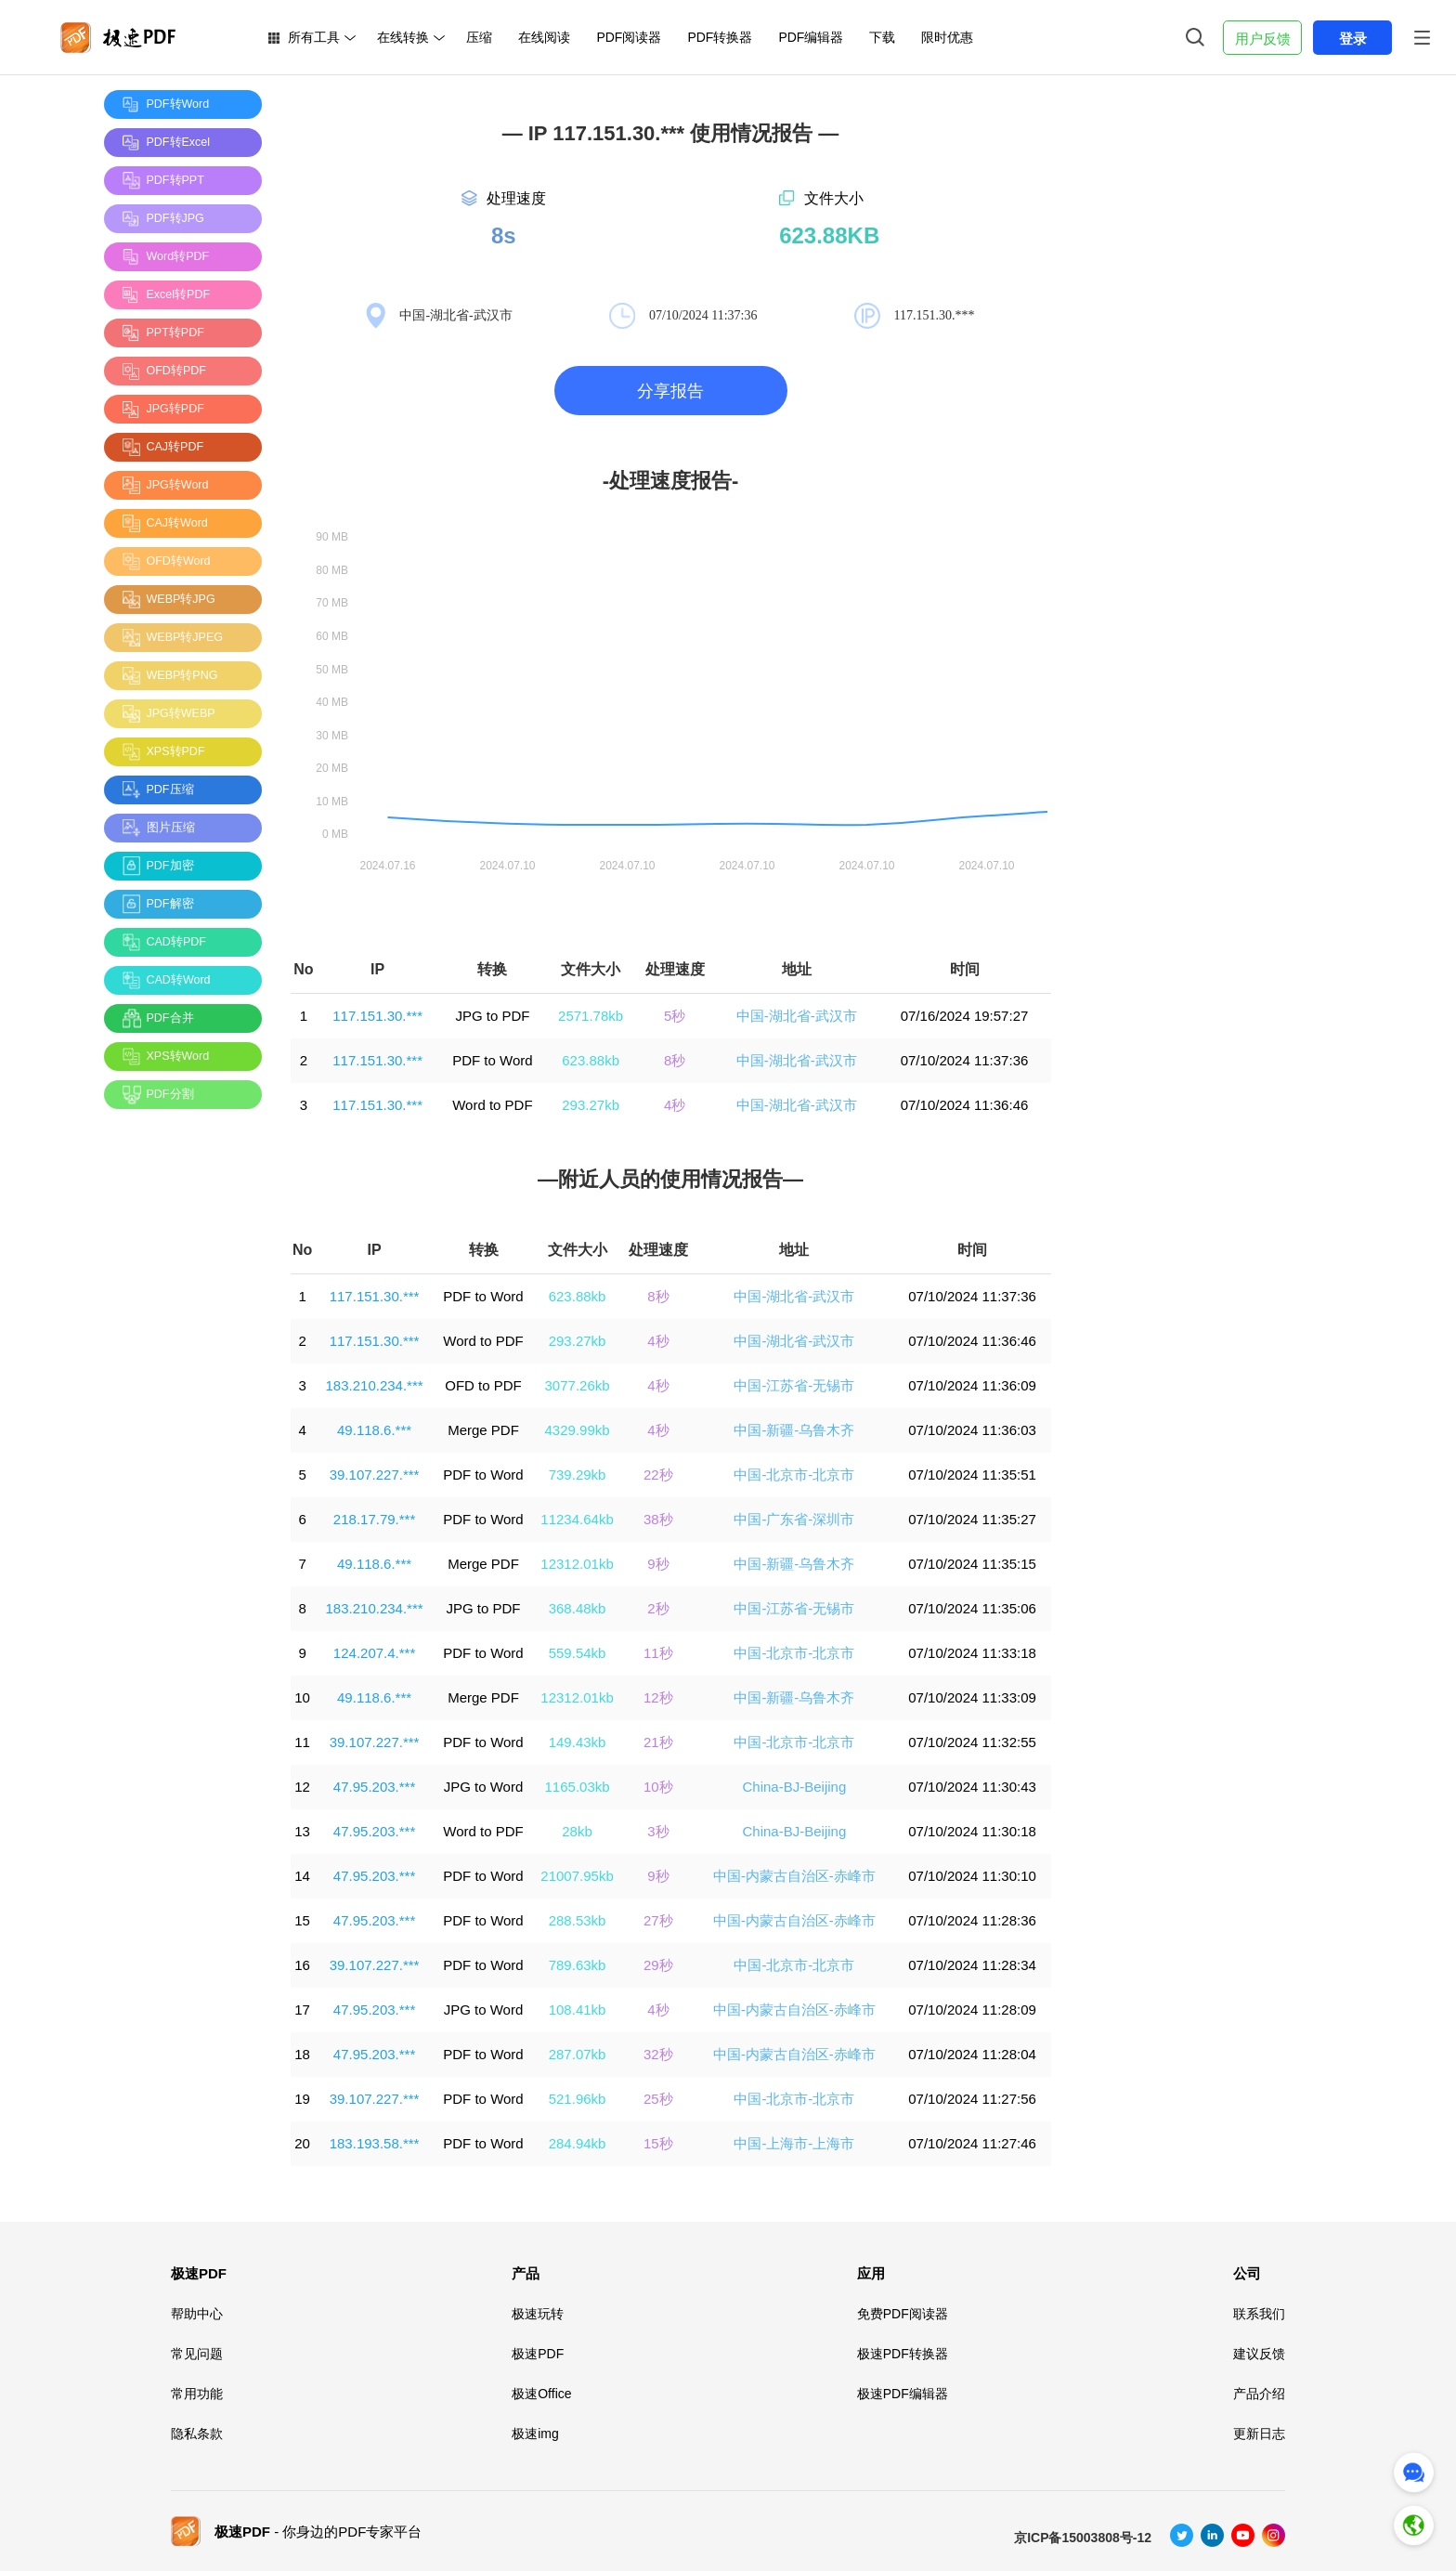 This screenshot has width=1456, height=2571. What do you see at coordinates (972, 1920) in the screenshot?
I see `07/10/2024 11:28:36` at bounding box center [972, 1920].